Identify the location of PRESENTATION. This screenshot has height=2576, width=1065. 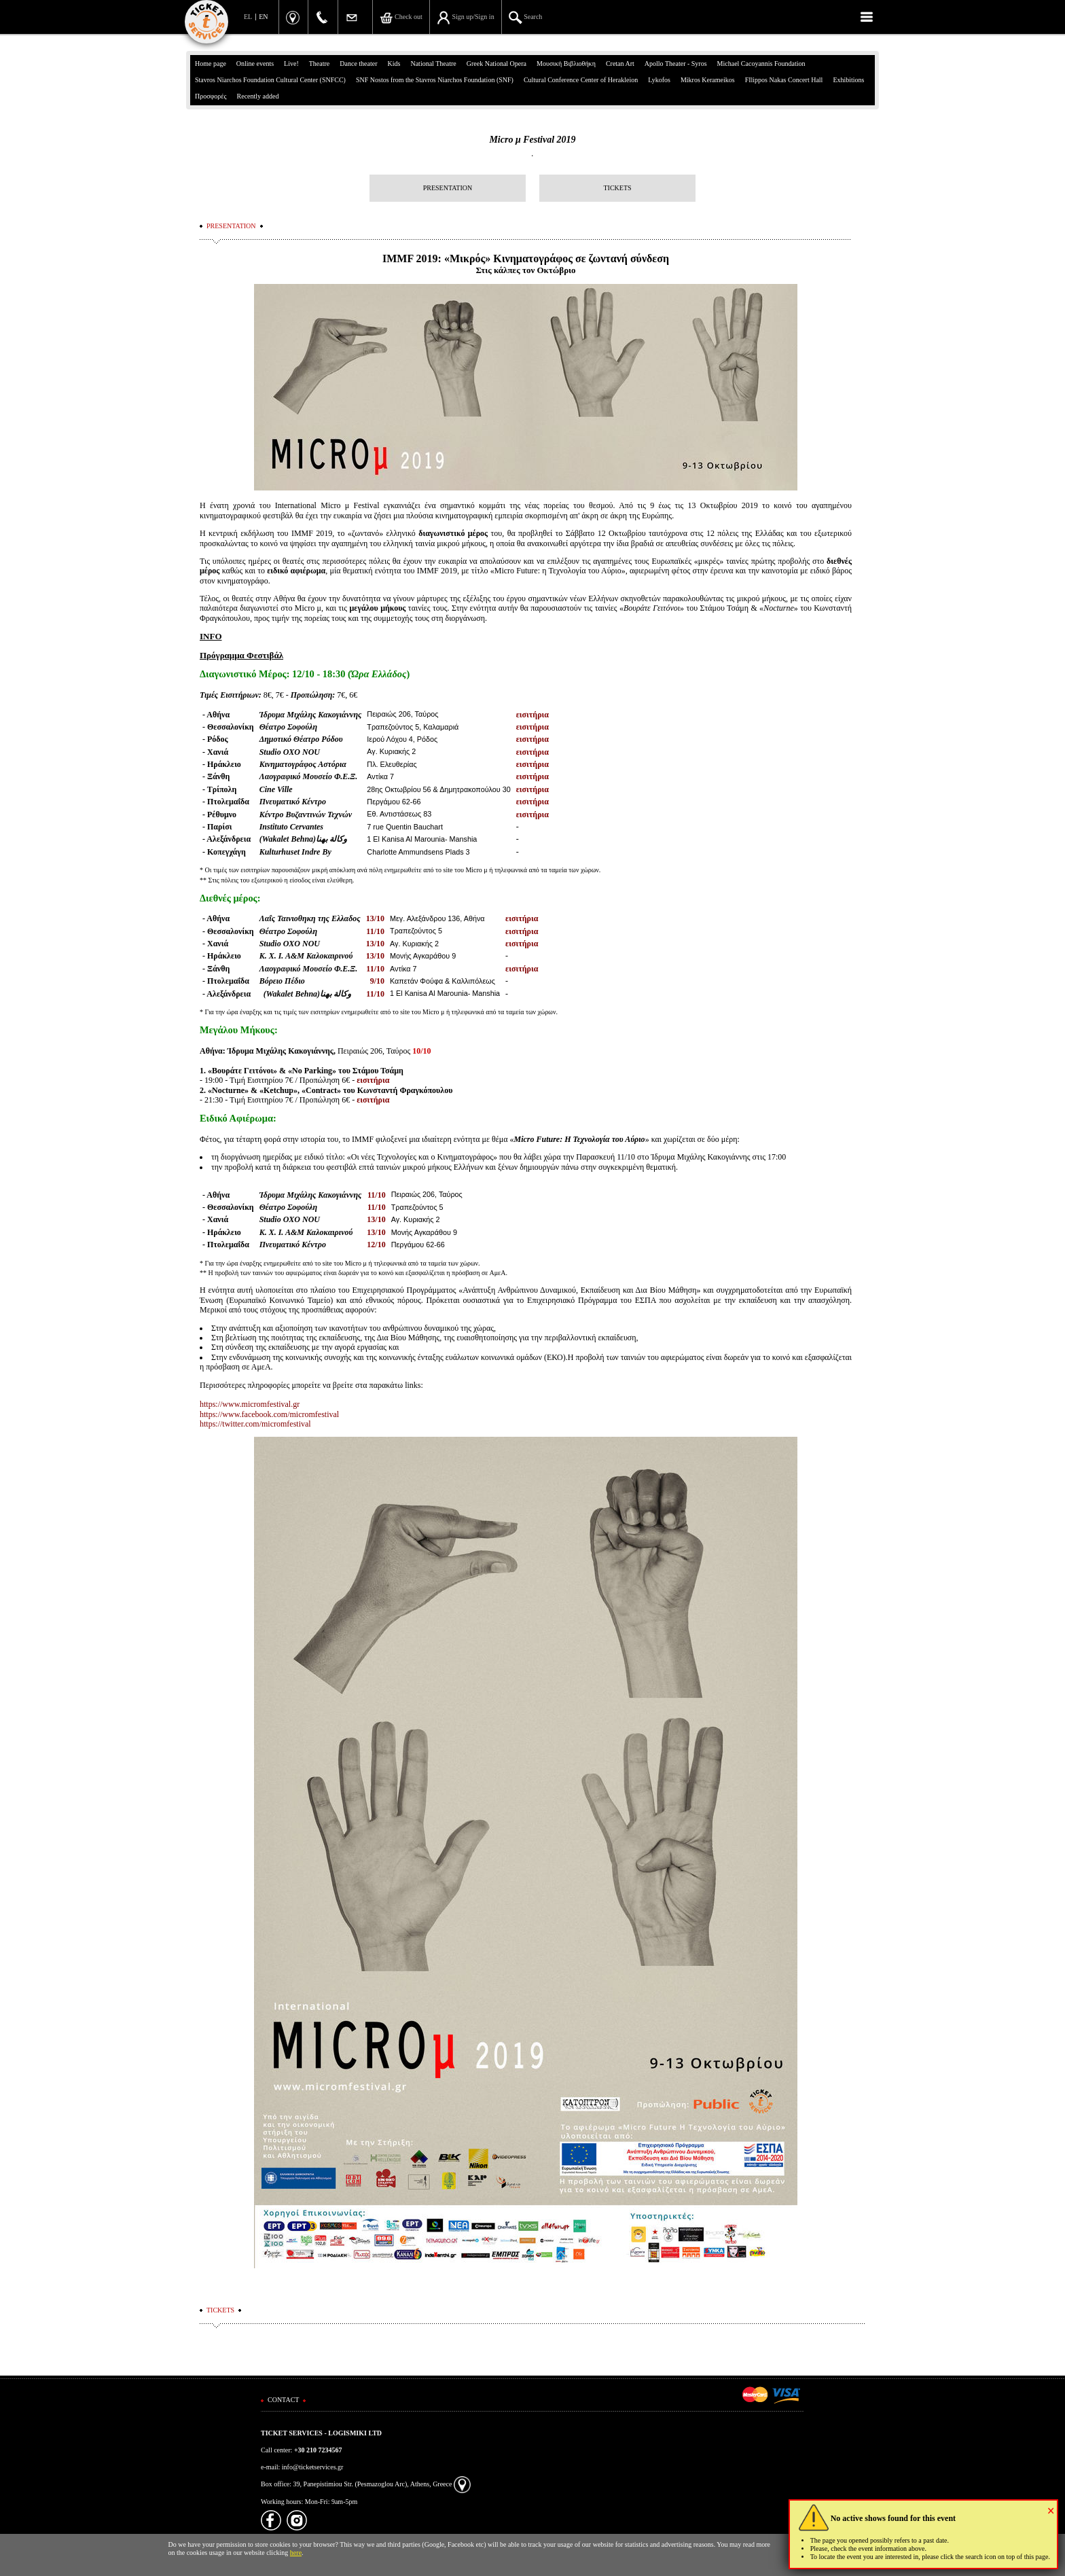
(448, 188).